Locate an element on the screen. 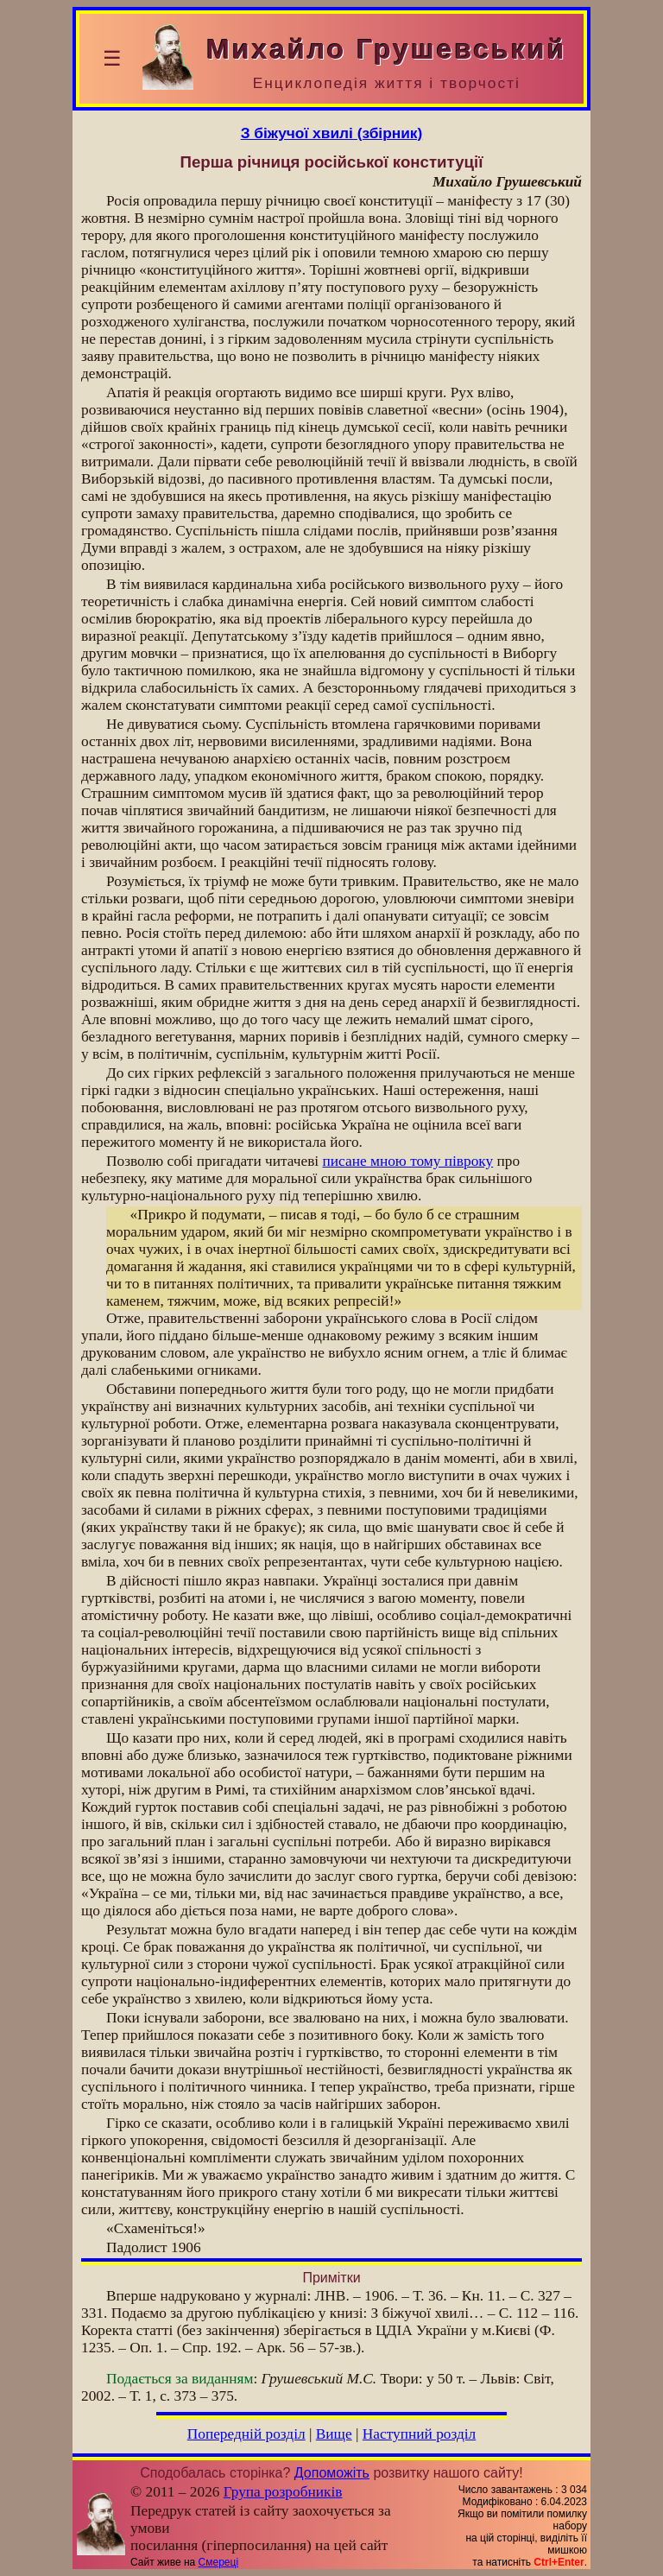 Image resolution: width=663 pixels, height=2576 pixels. Наступний розділ is located at coordinates (419, 2434).